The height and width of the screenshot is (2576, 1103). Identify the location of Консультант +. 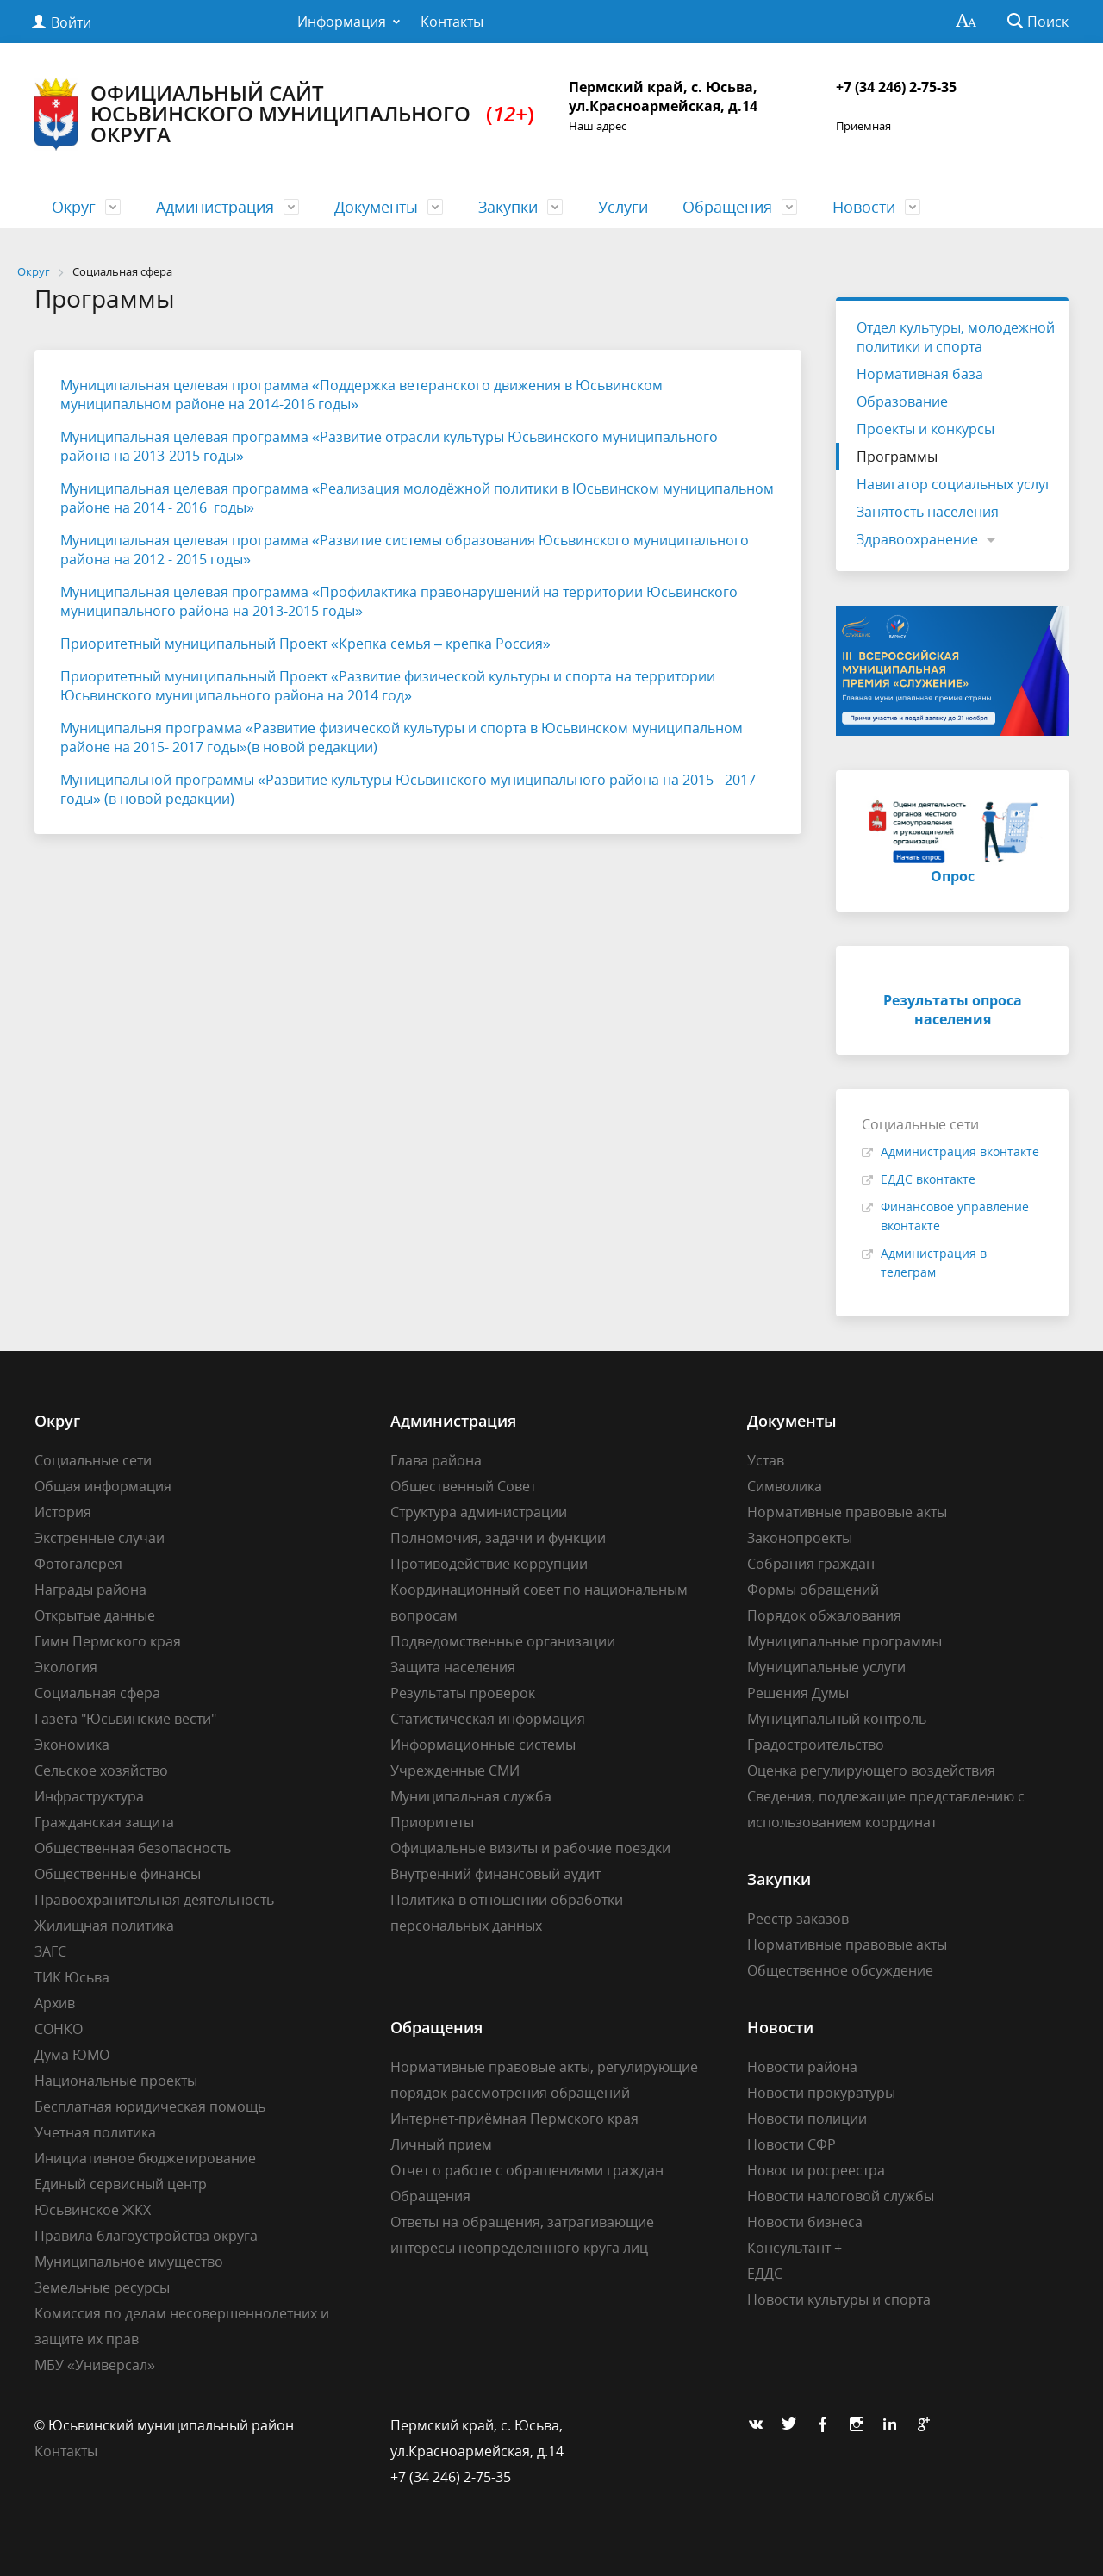
(794, 2247).